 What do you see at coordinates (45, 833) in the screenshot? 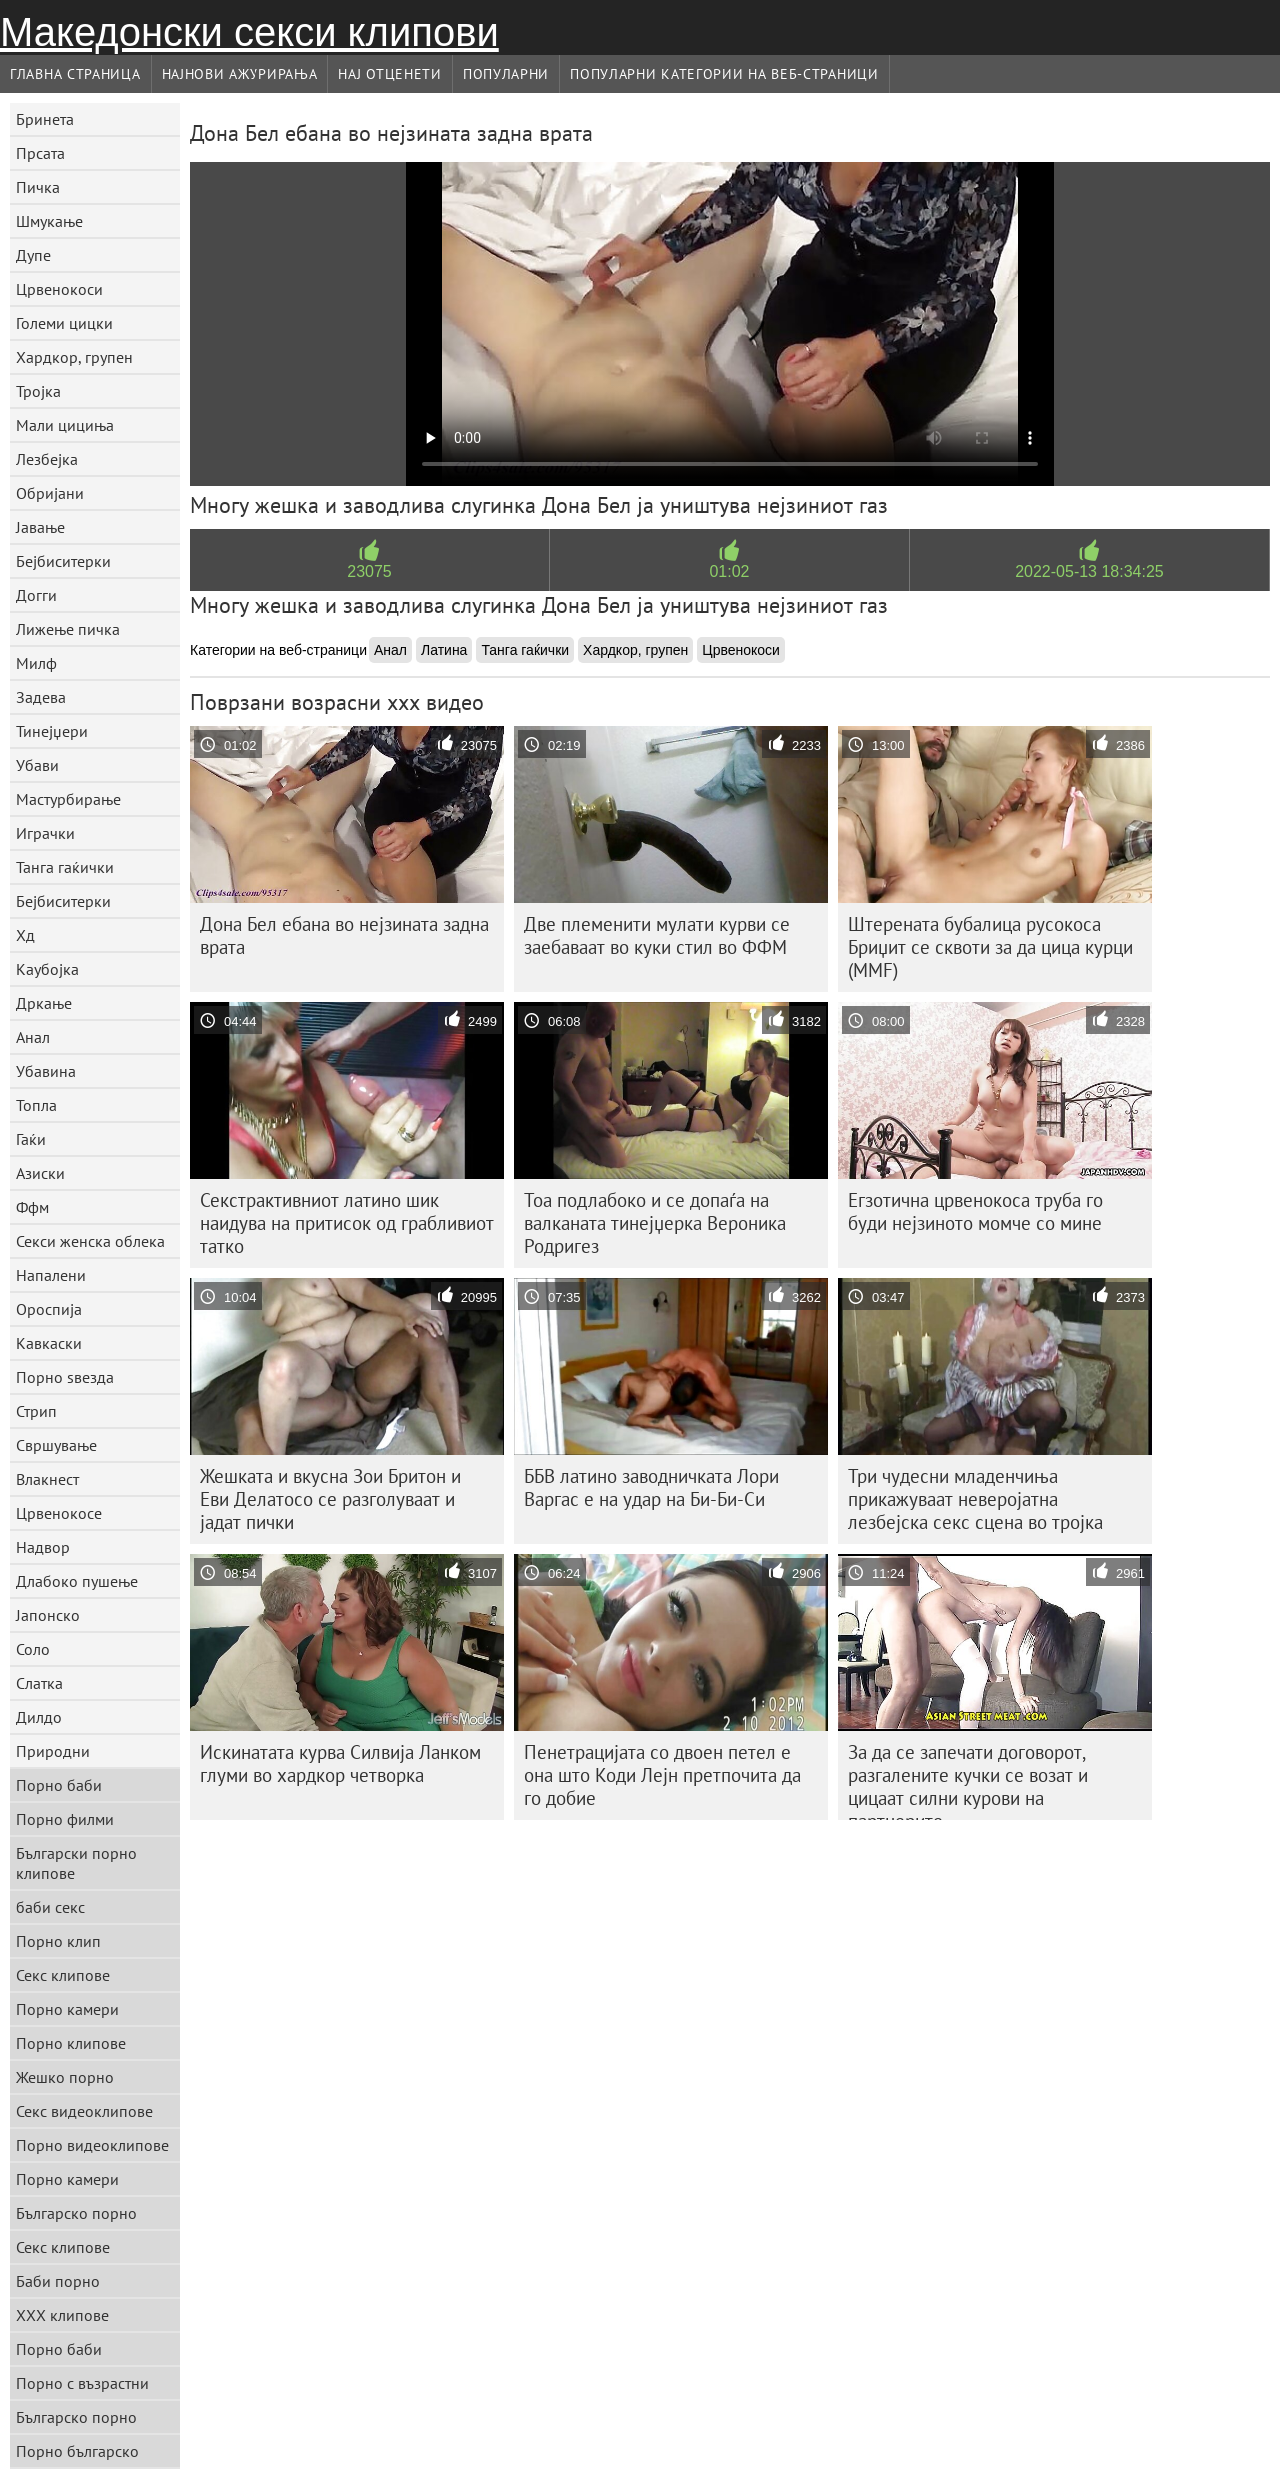
I see `Играчки` at bounding box center [45, 833].